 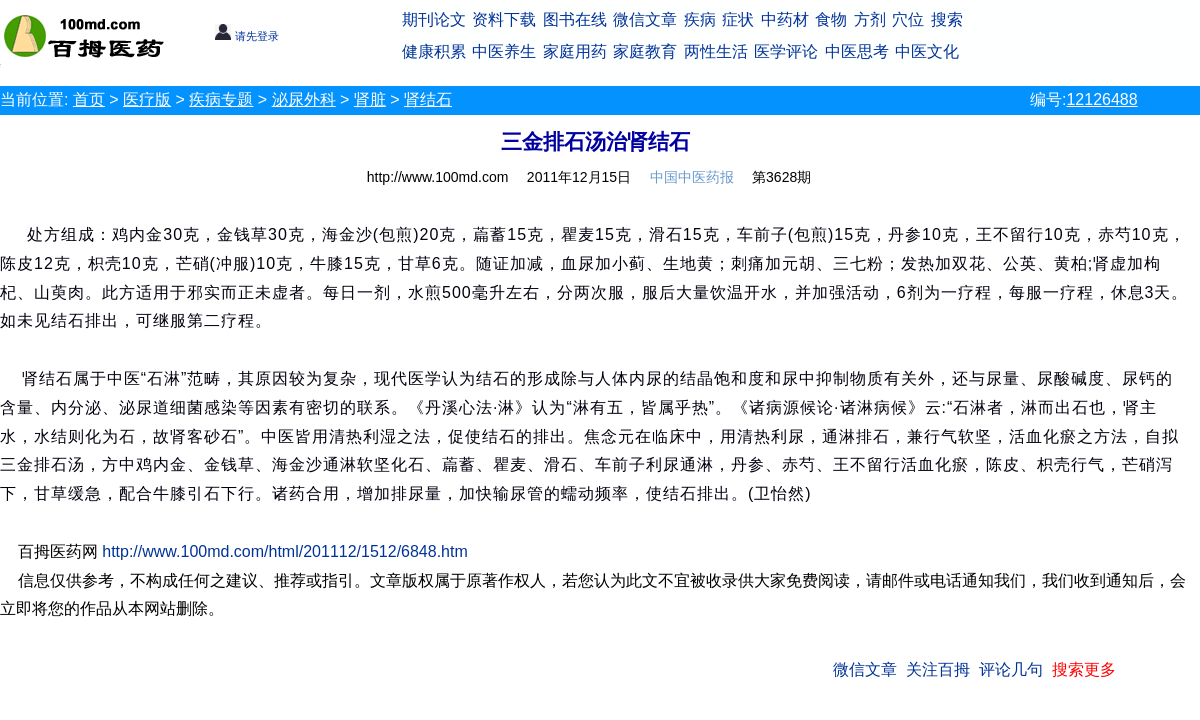 What do you see at coordinates (434, 19) in the screenshot?
I see `期刊论文` at bounding box center [434, 19].